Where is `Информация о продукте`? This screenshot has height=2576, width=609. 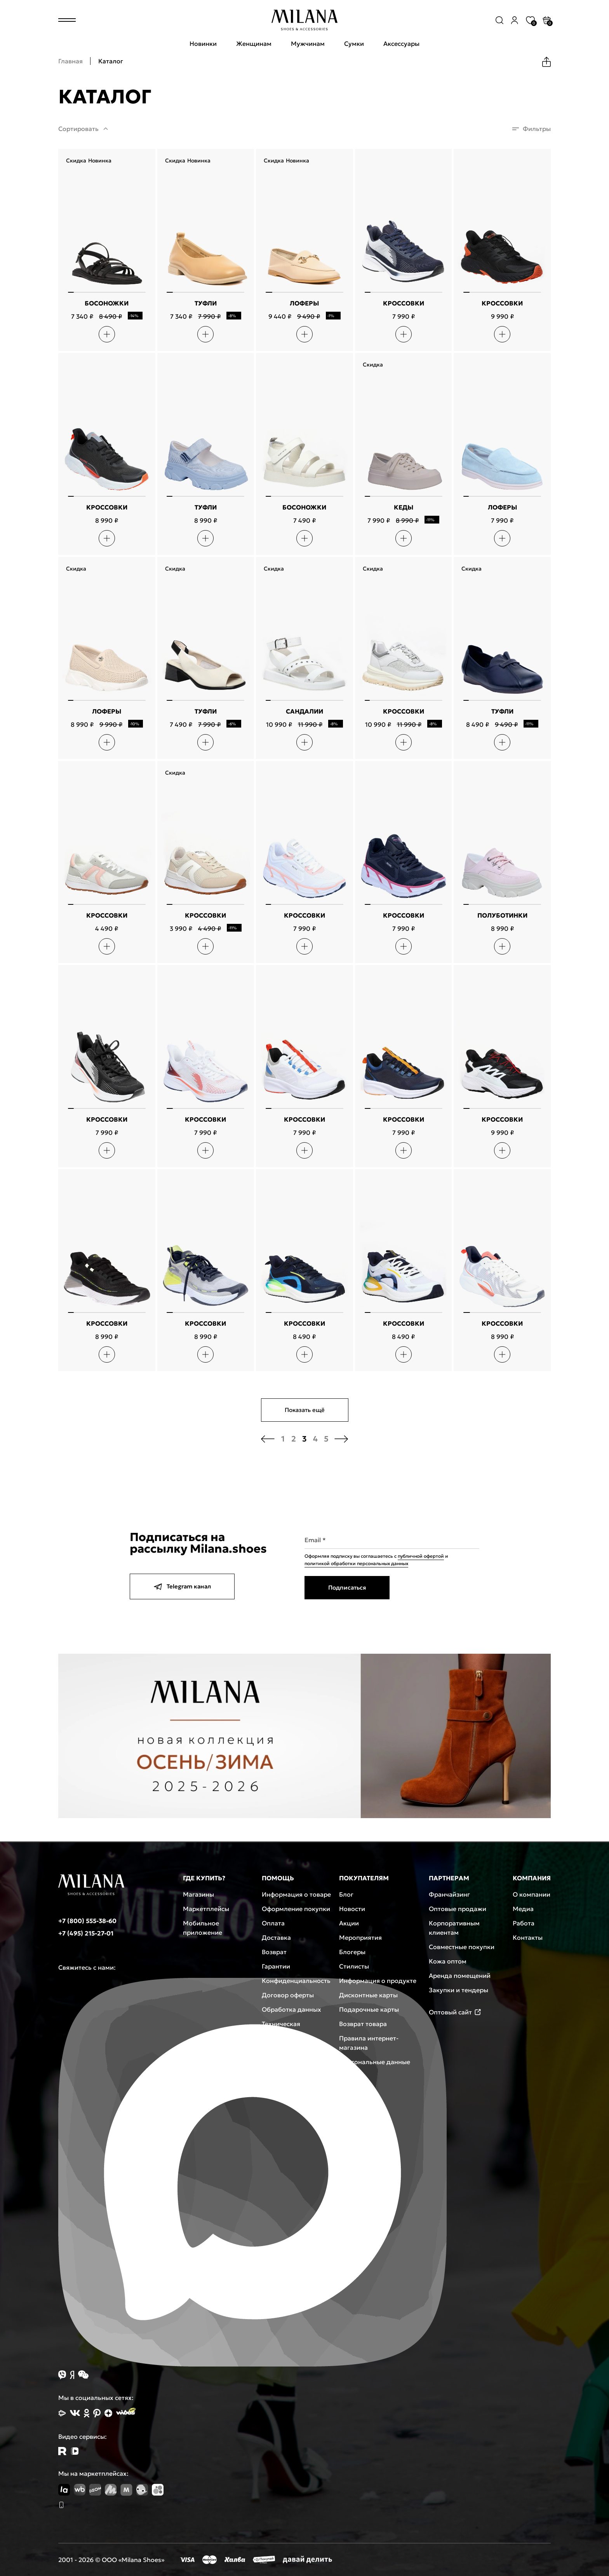 Информация о продукте is located at coordinates (377, 1980).